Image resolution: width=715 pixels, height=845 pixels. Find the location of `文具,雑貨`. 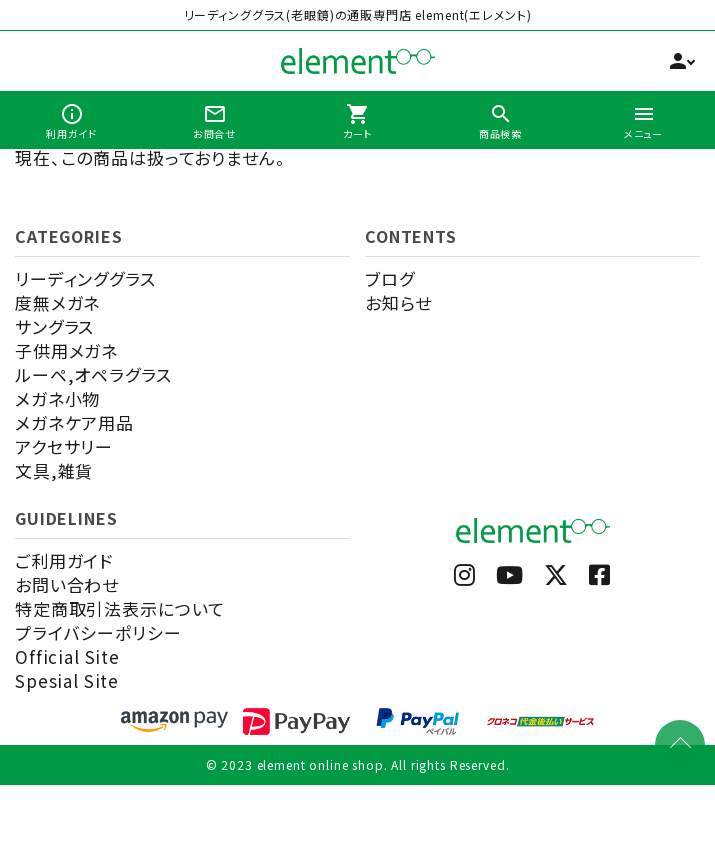

文具,雑貨 is located at coordinates (54, 470).